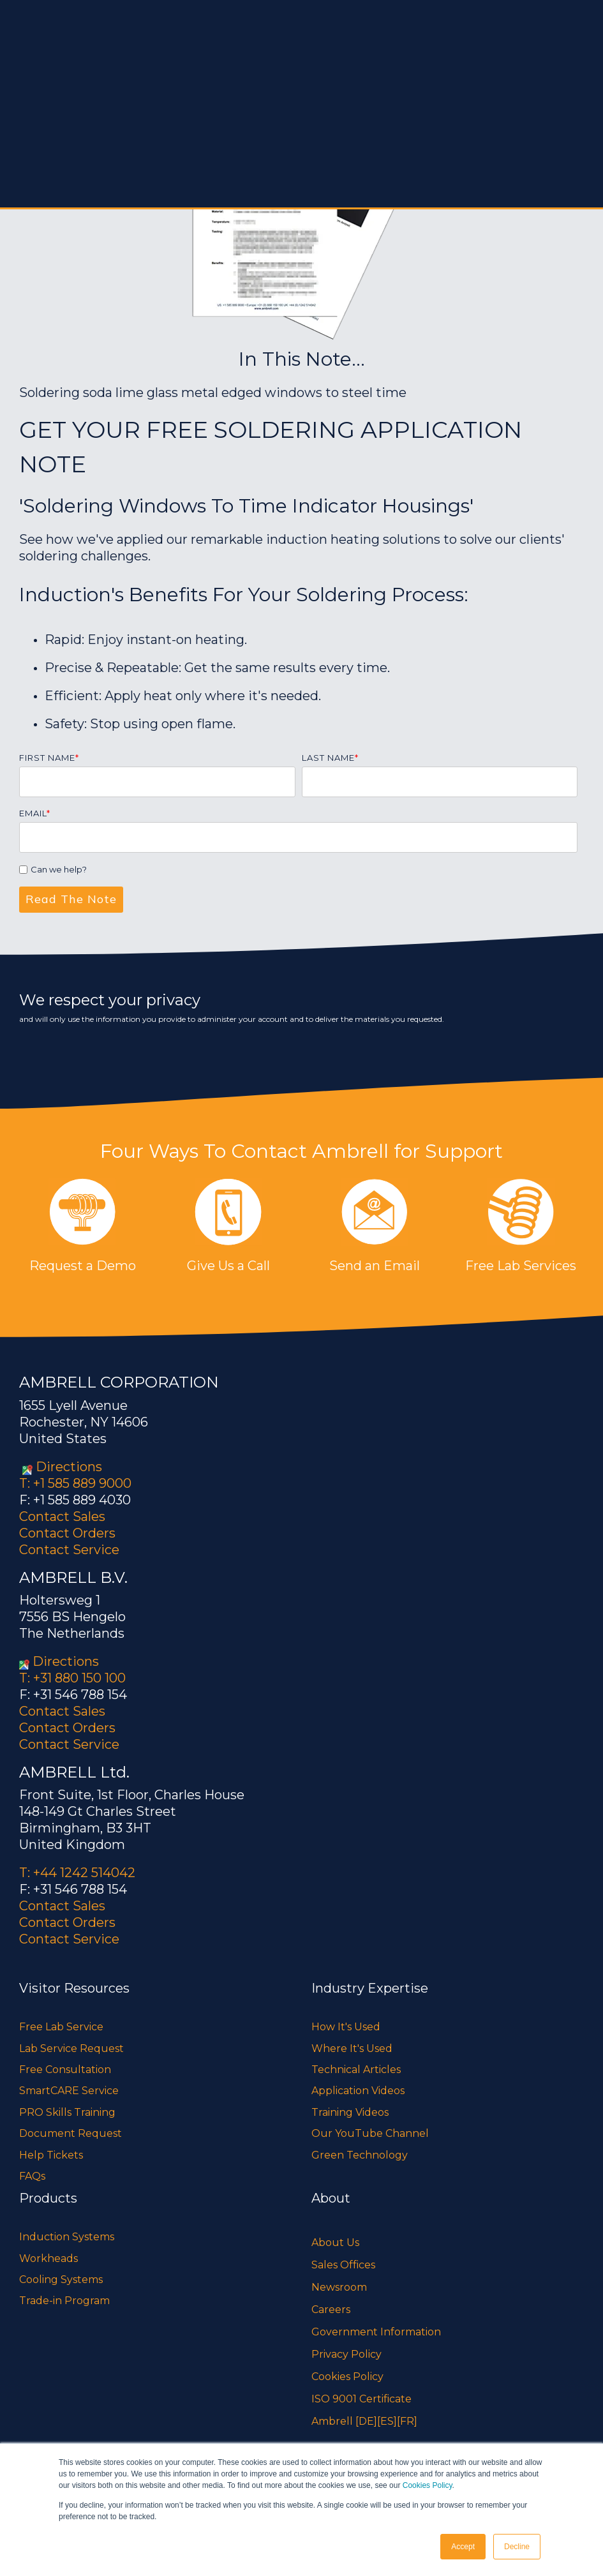  Describe the element at coordinates (62, 1516) in the screenshot. I see `Contact Sales` at that location.